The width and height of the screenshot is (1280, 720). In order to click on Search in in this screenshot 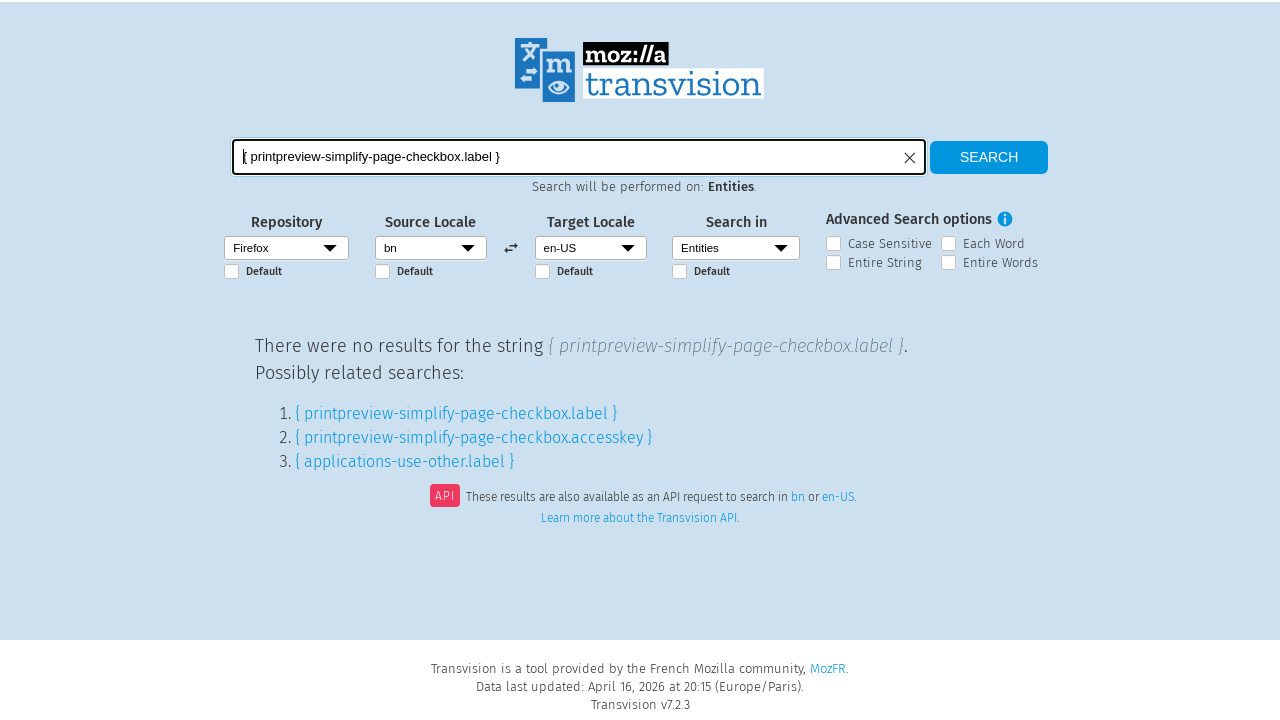, I will do `click(736, 222)`.